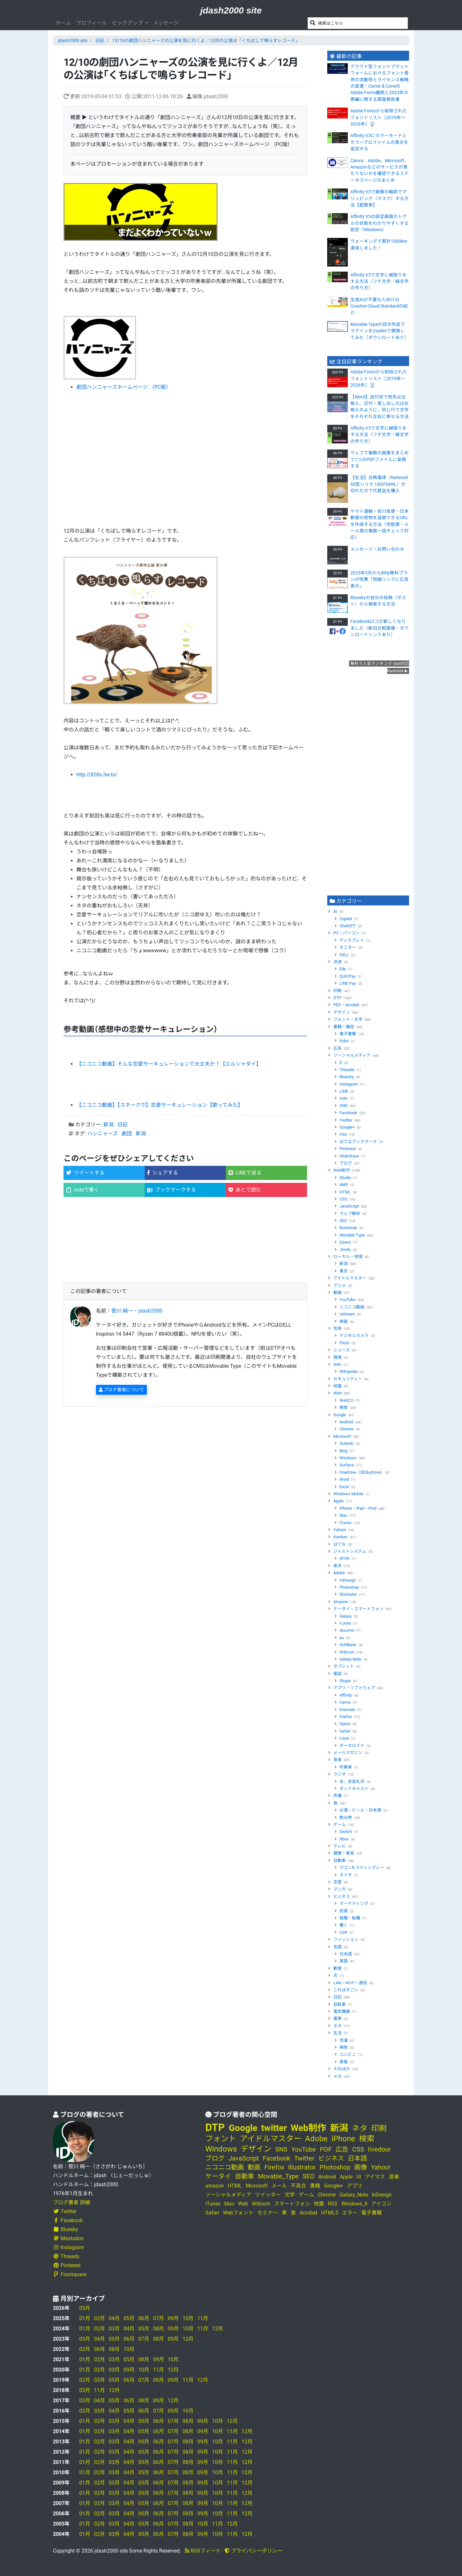 The image size is (462, 2576). What do you see at coordinates (351, 1781) in the screenshot?
I see `あ、安部礼司` at bounding box center [351, 1781].